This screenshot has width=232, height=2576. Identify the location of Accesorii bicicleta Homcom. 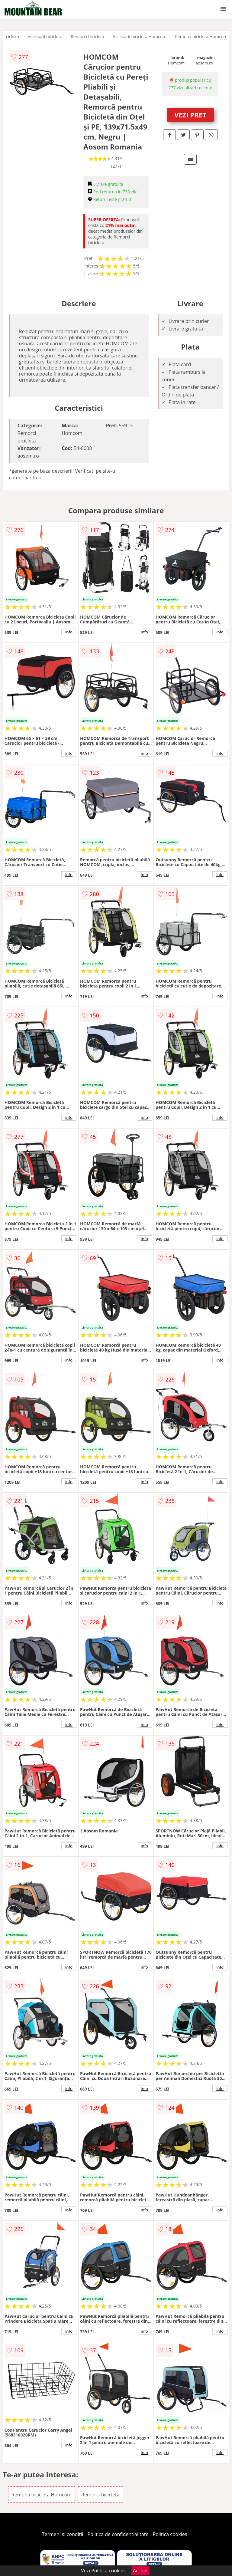
(139, 36).